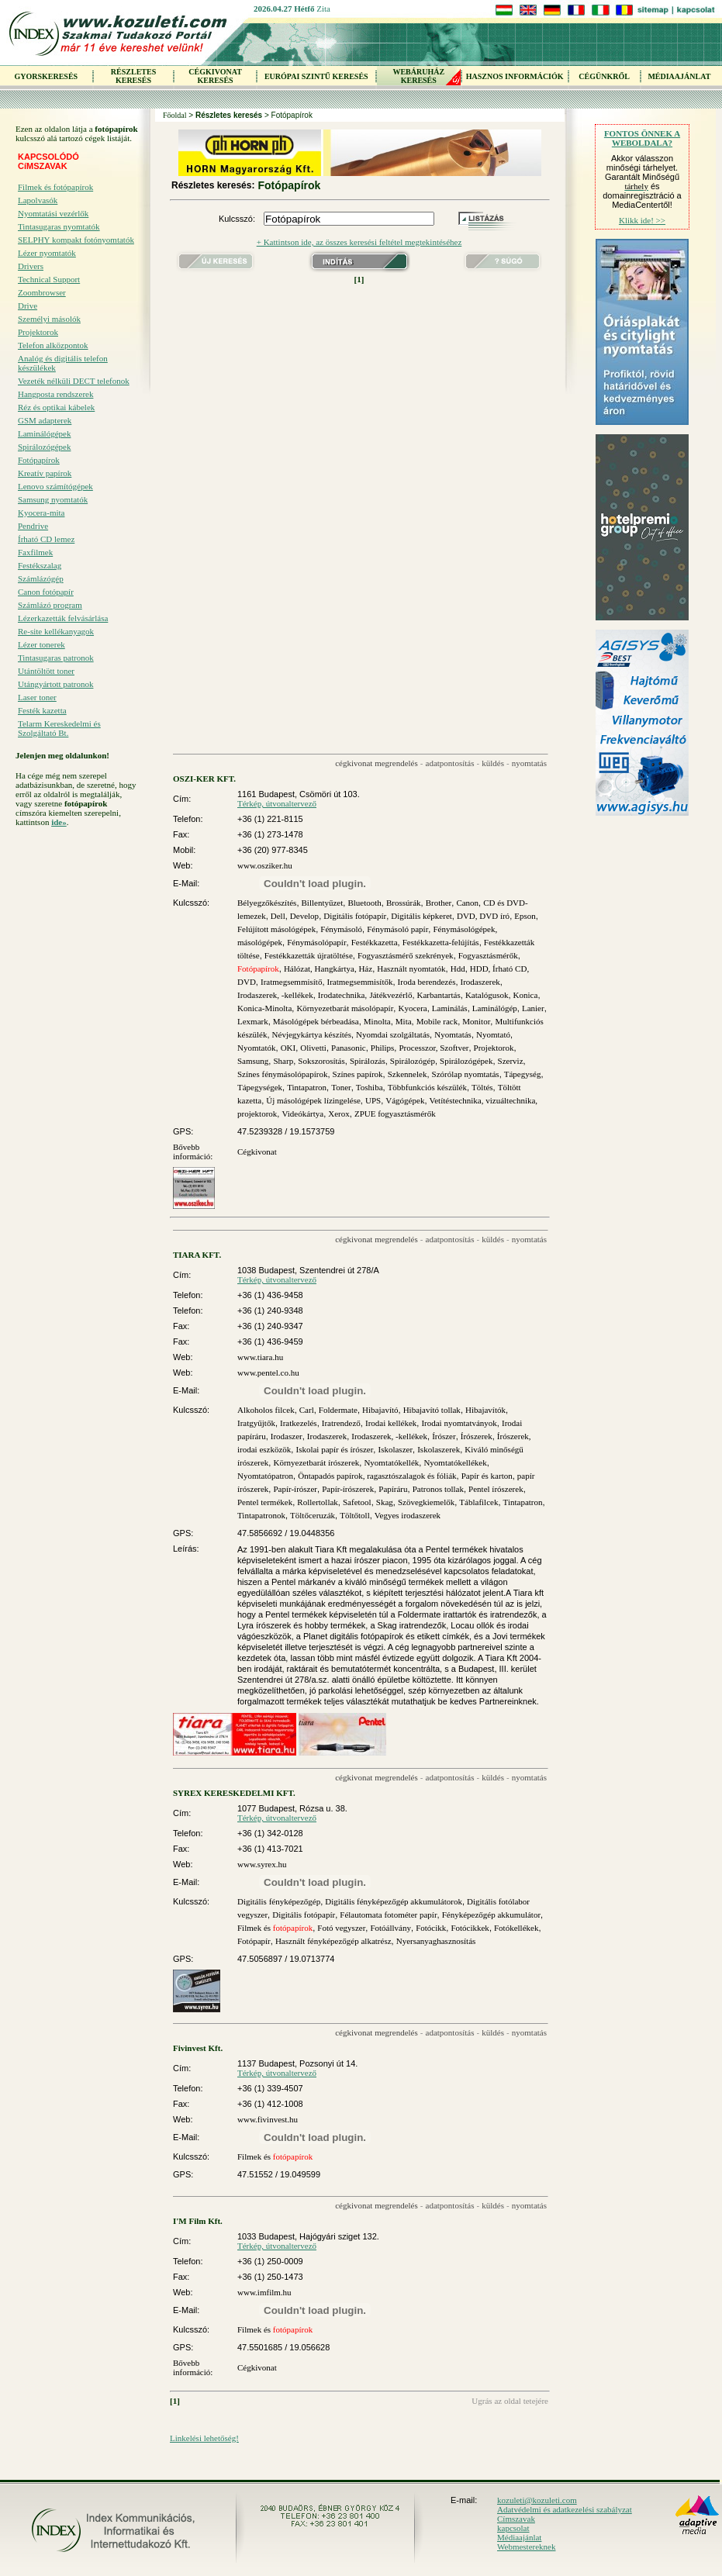  Describe the element at coordinates (59, 822) in the screenshot. I see `ide»` at that location.